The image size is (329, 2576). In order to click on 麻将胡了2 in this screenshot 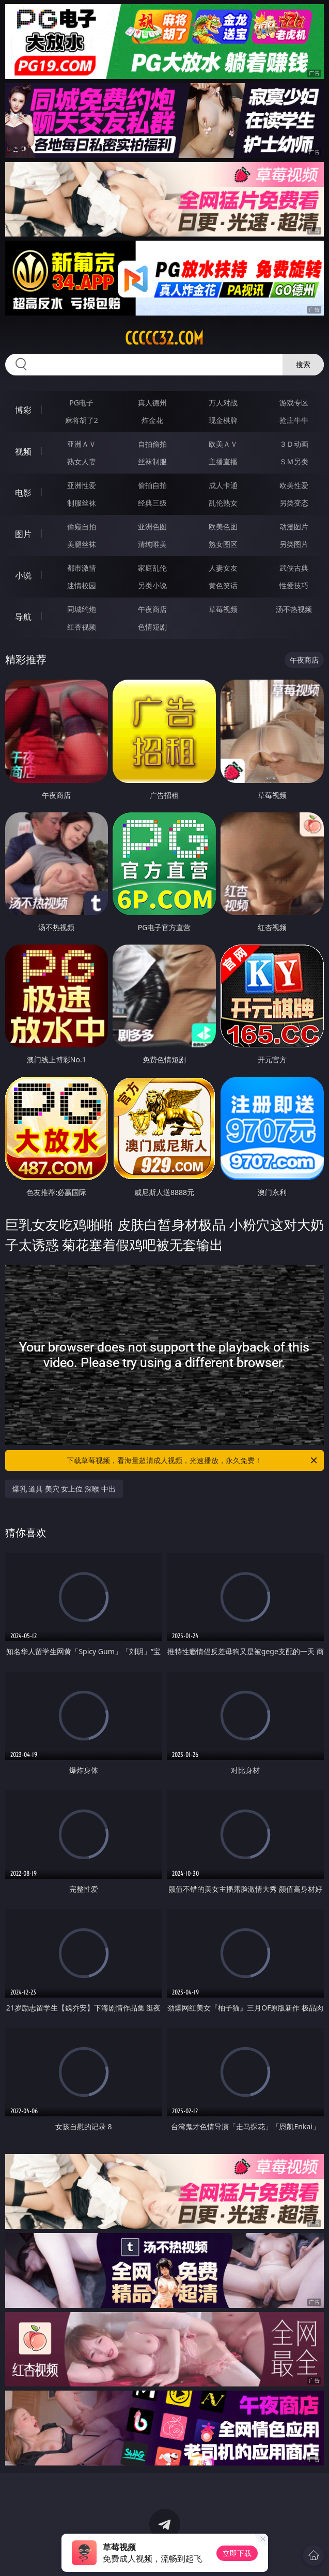, I will do `click(81, 420)`.